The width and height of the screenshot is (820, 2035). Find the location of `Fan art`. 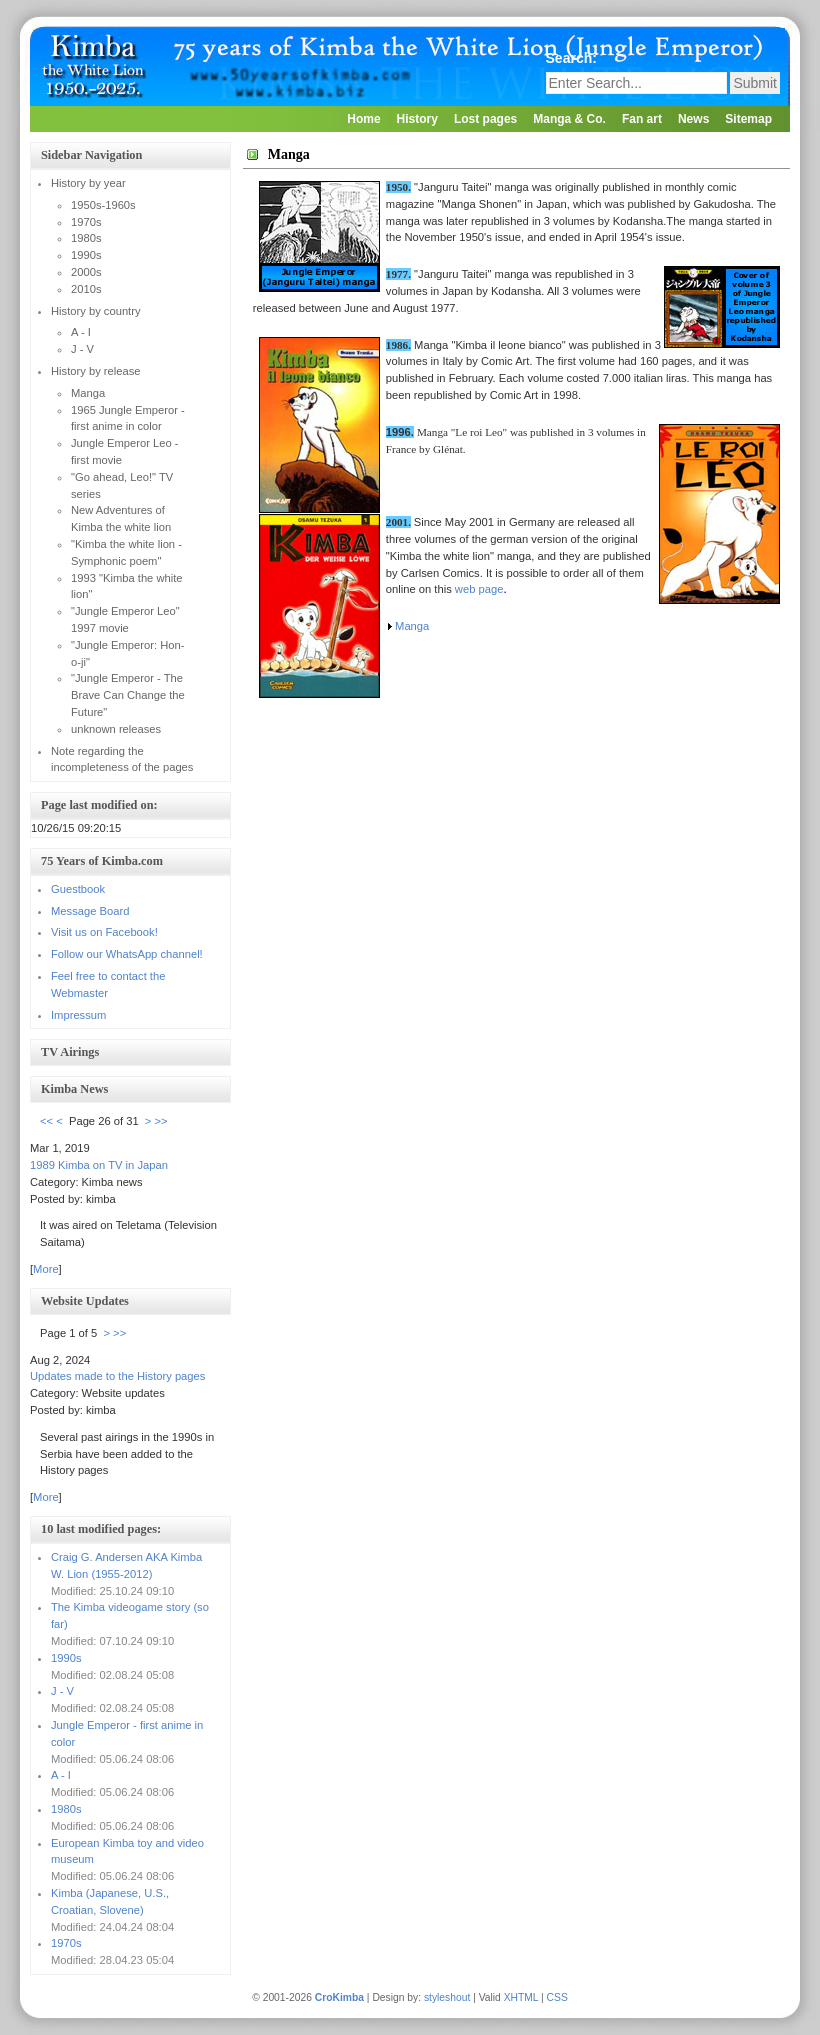

Fan art is located at coordinates (642, 119).